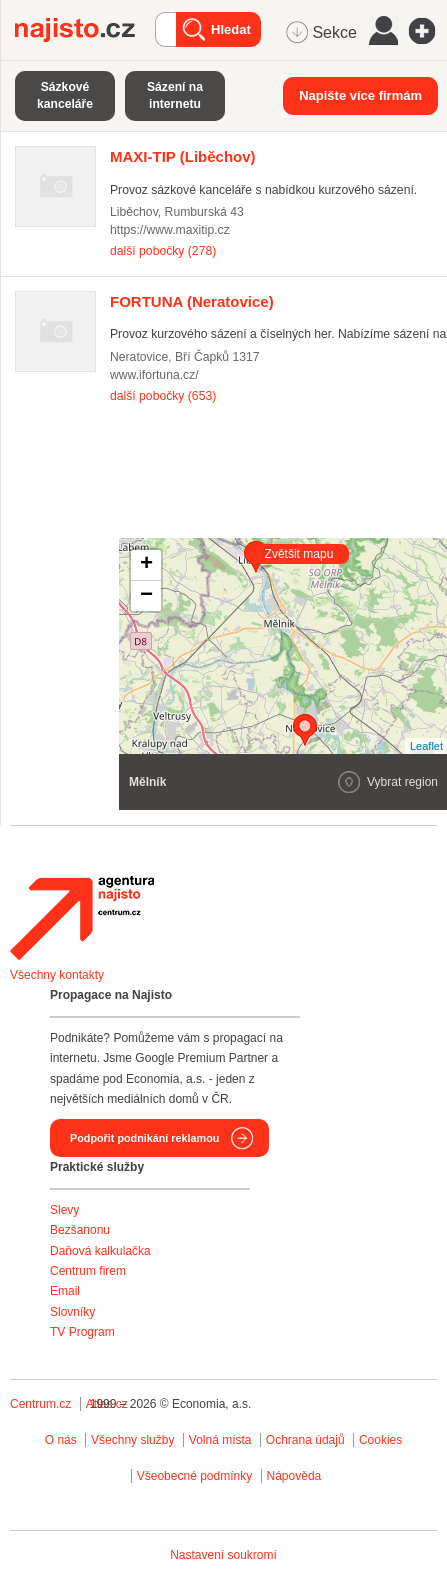 This screenshot has width=447, height=1579. Describe the element at coordinates (223, 1555) in the screenshot. I see `Nastavení soukromí` at that location.